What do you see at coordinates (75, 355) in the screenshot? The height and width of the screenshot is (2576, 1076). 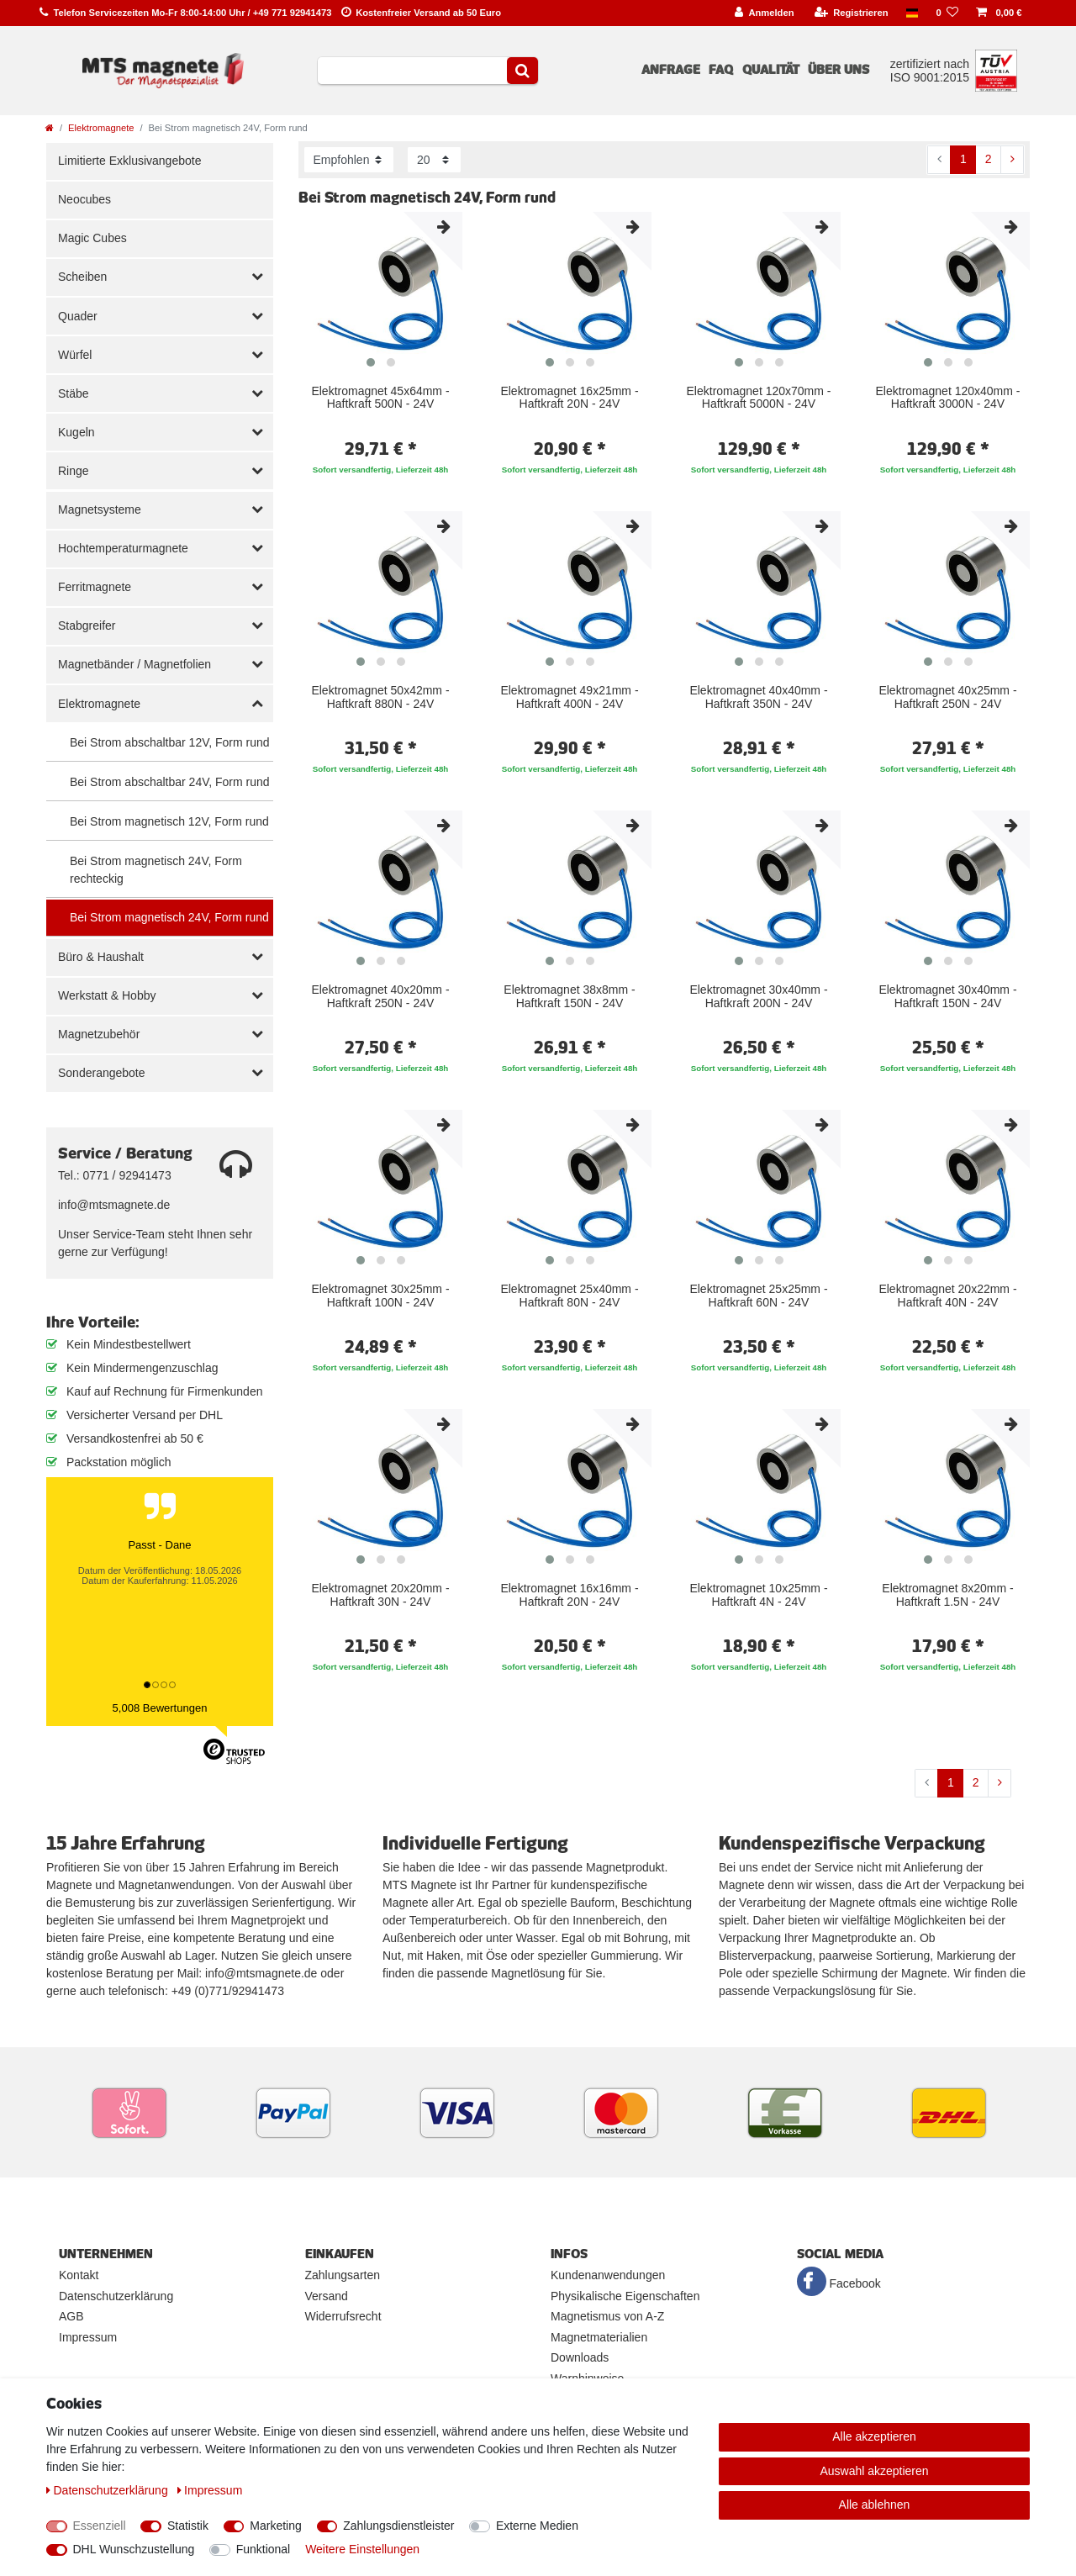 I see `Würfel` at bounding box center [75, 355].